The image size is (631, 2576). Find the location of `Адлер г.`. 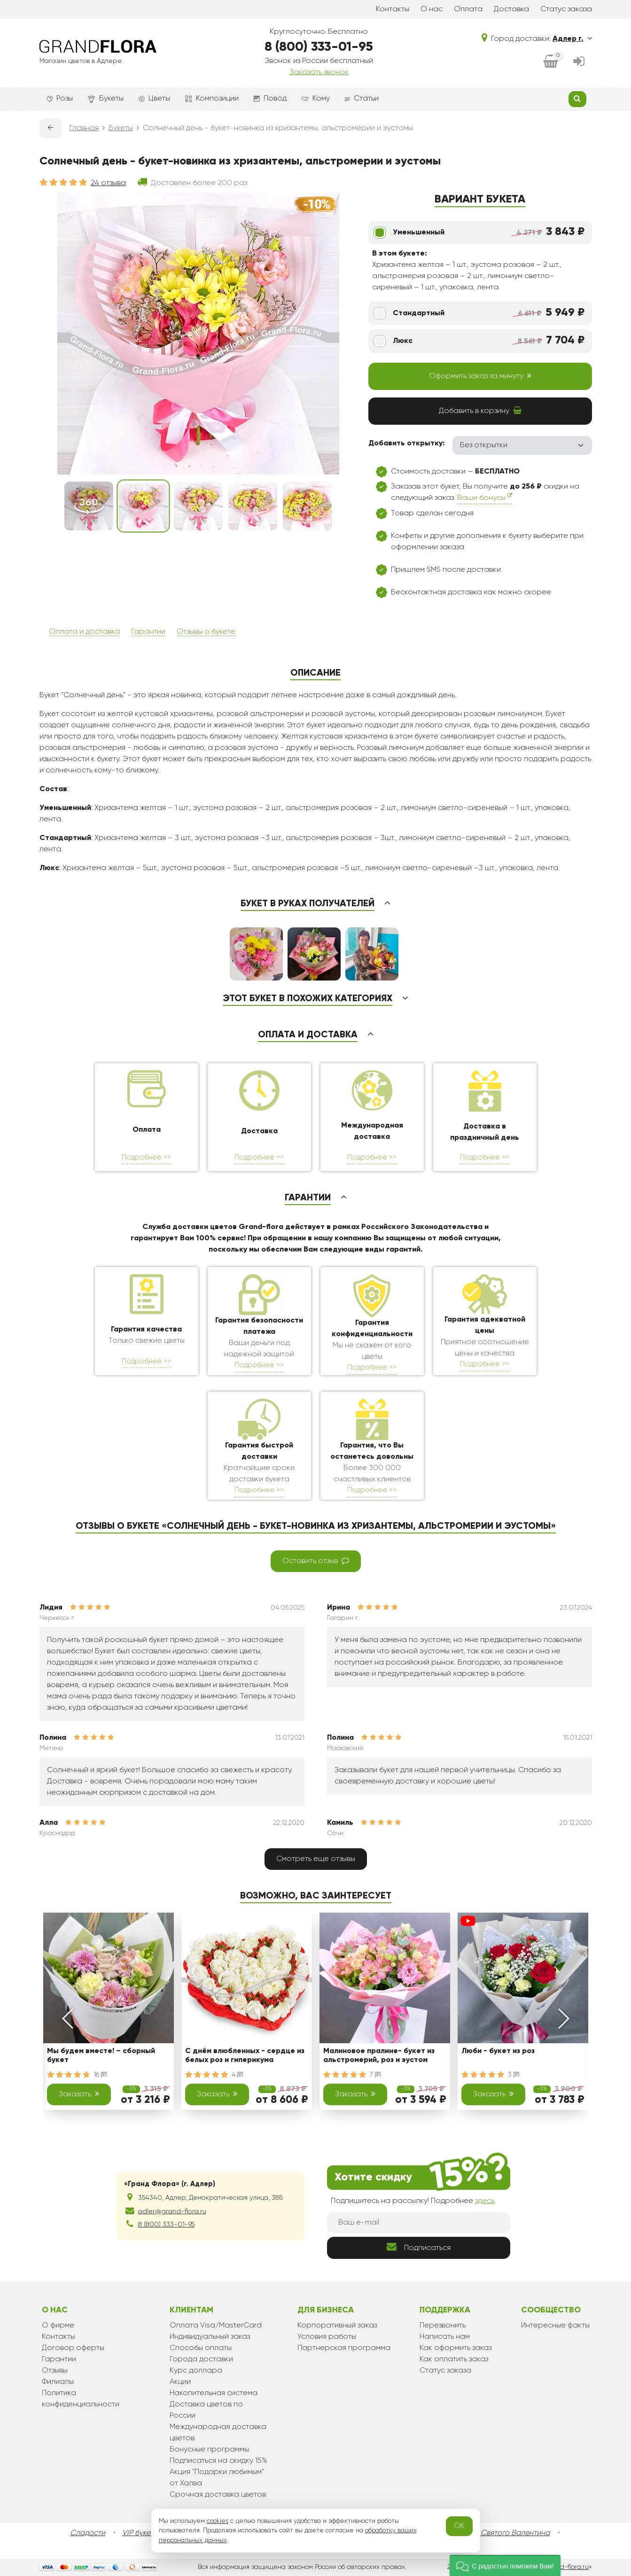

Адлер г. is located at coordinates (572, 39).